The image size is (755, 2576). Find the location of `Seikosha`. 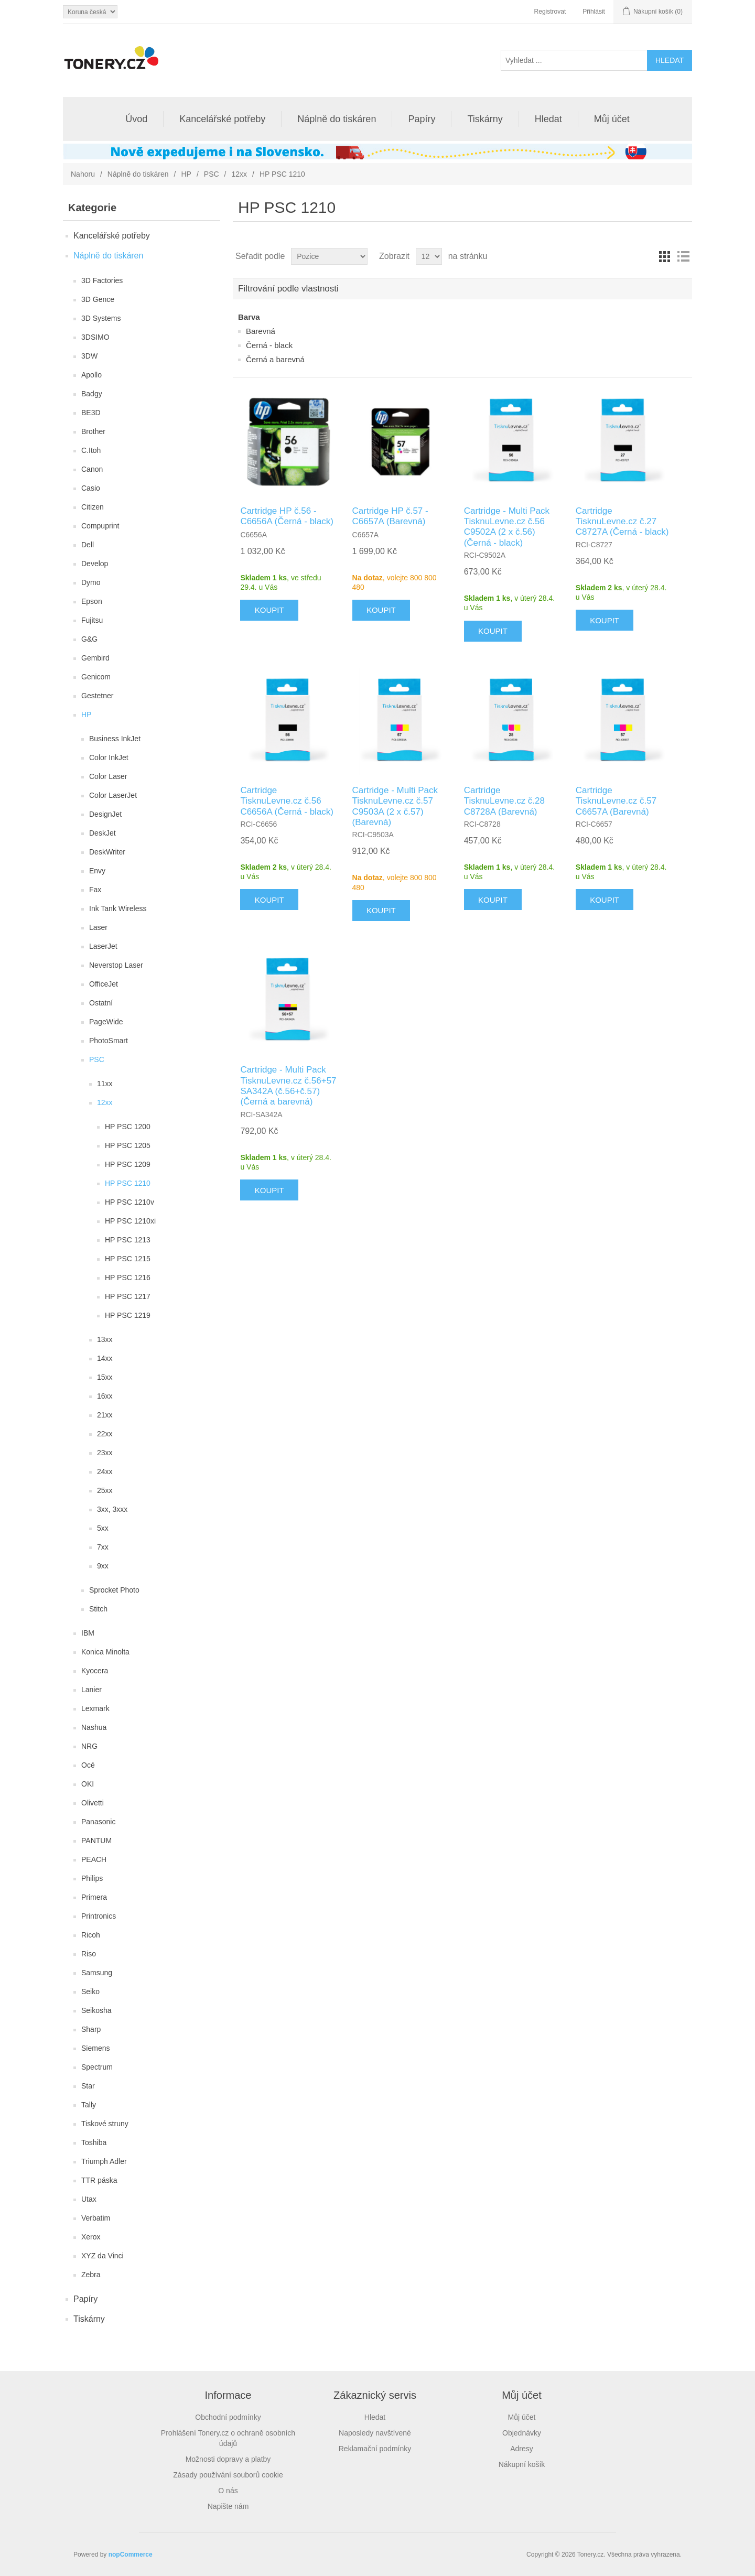

Seikosha is located at coordinates (96, 2010).